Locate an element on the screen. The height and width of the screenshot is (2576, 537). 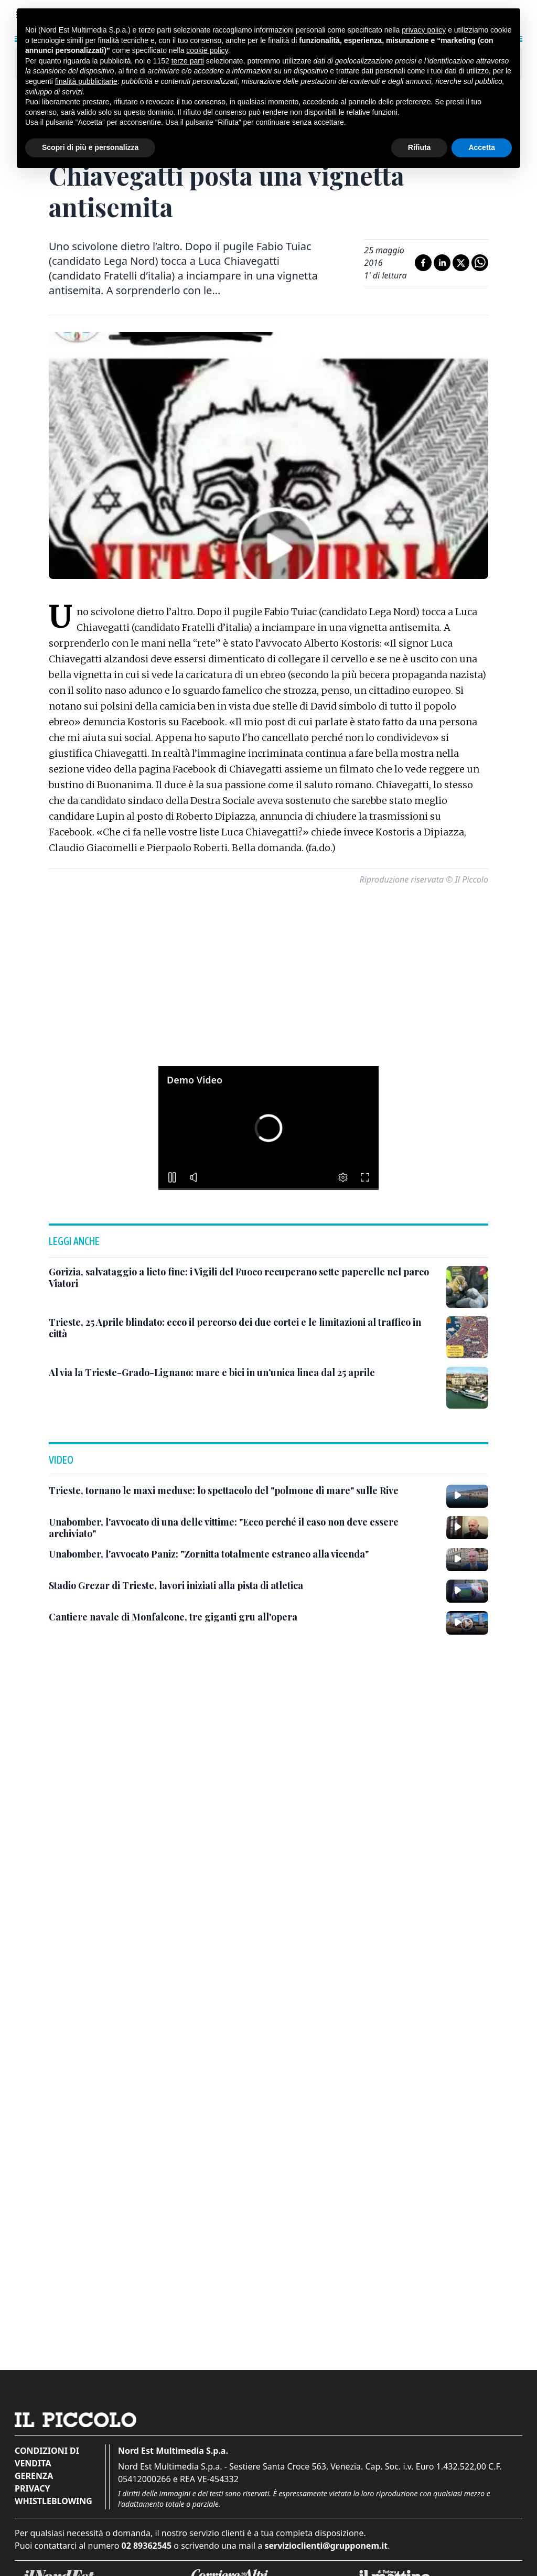
[Trieste, 25 Aprile blindato: ecco il percorso dei due cortei e le limitazioni al traffico in città] is located at coordinates (243, 1328).